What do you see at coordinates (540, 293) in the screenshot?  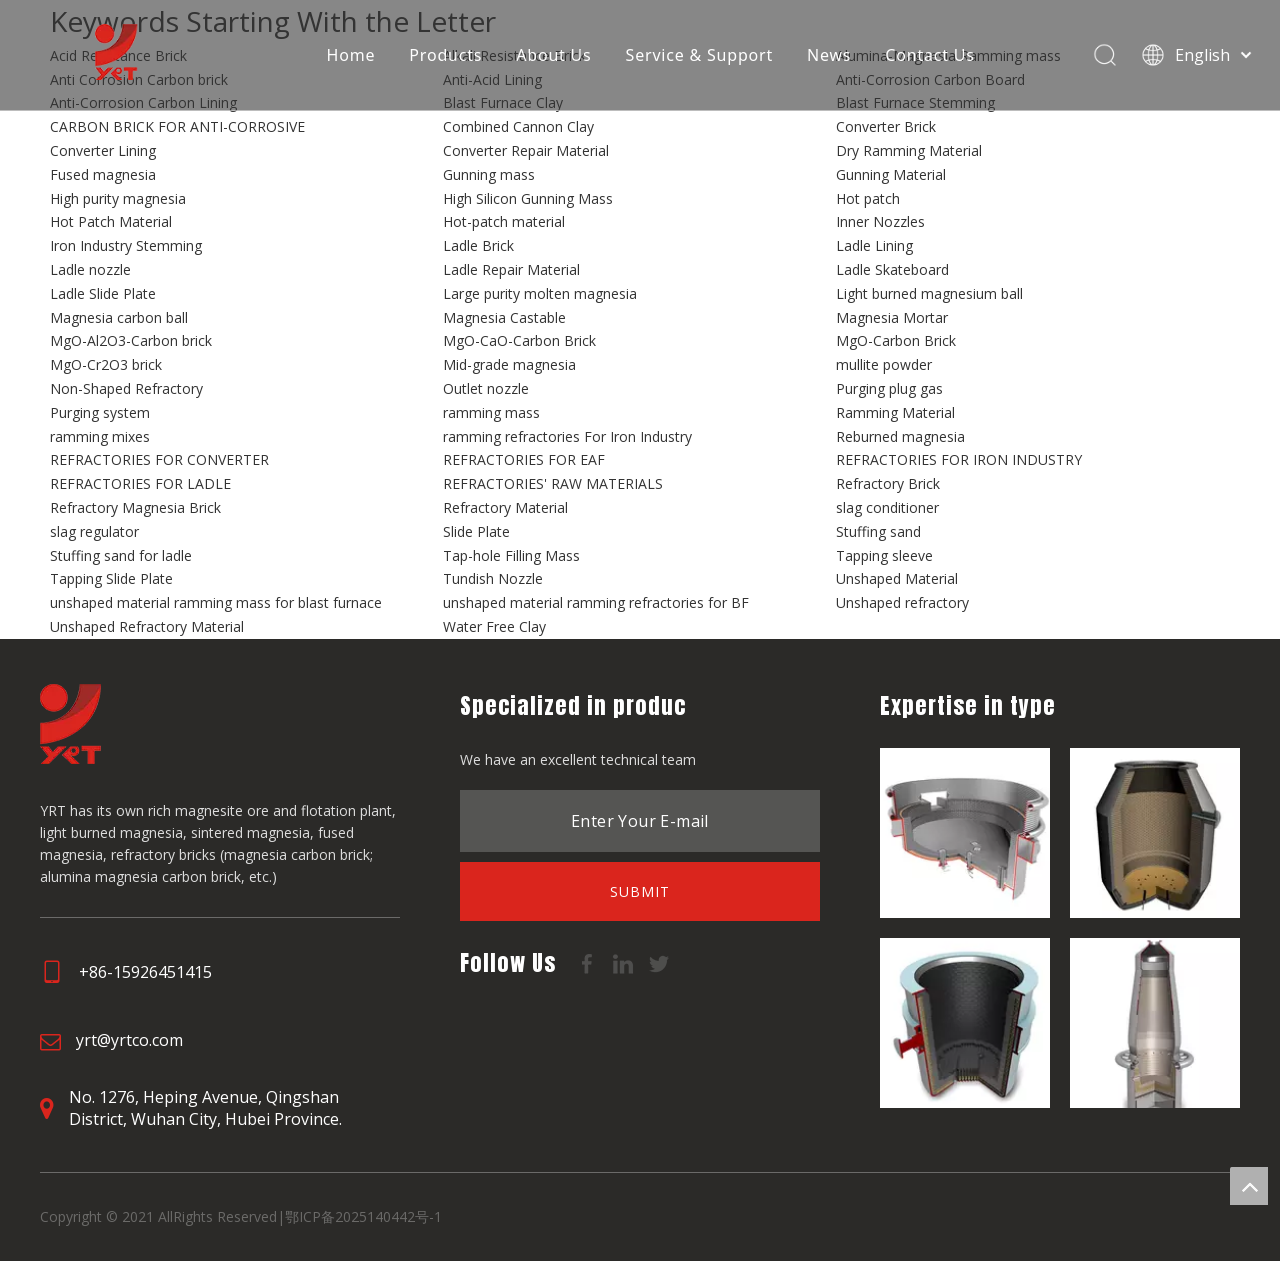 I see `Large purity molten magnesia` at bounding box center [540, 293].